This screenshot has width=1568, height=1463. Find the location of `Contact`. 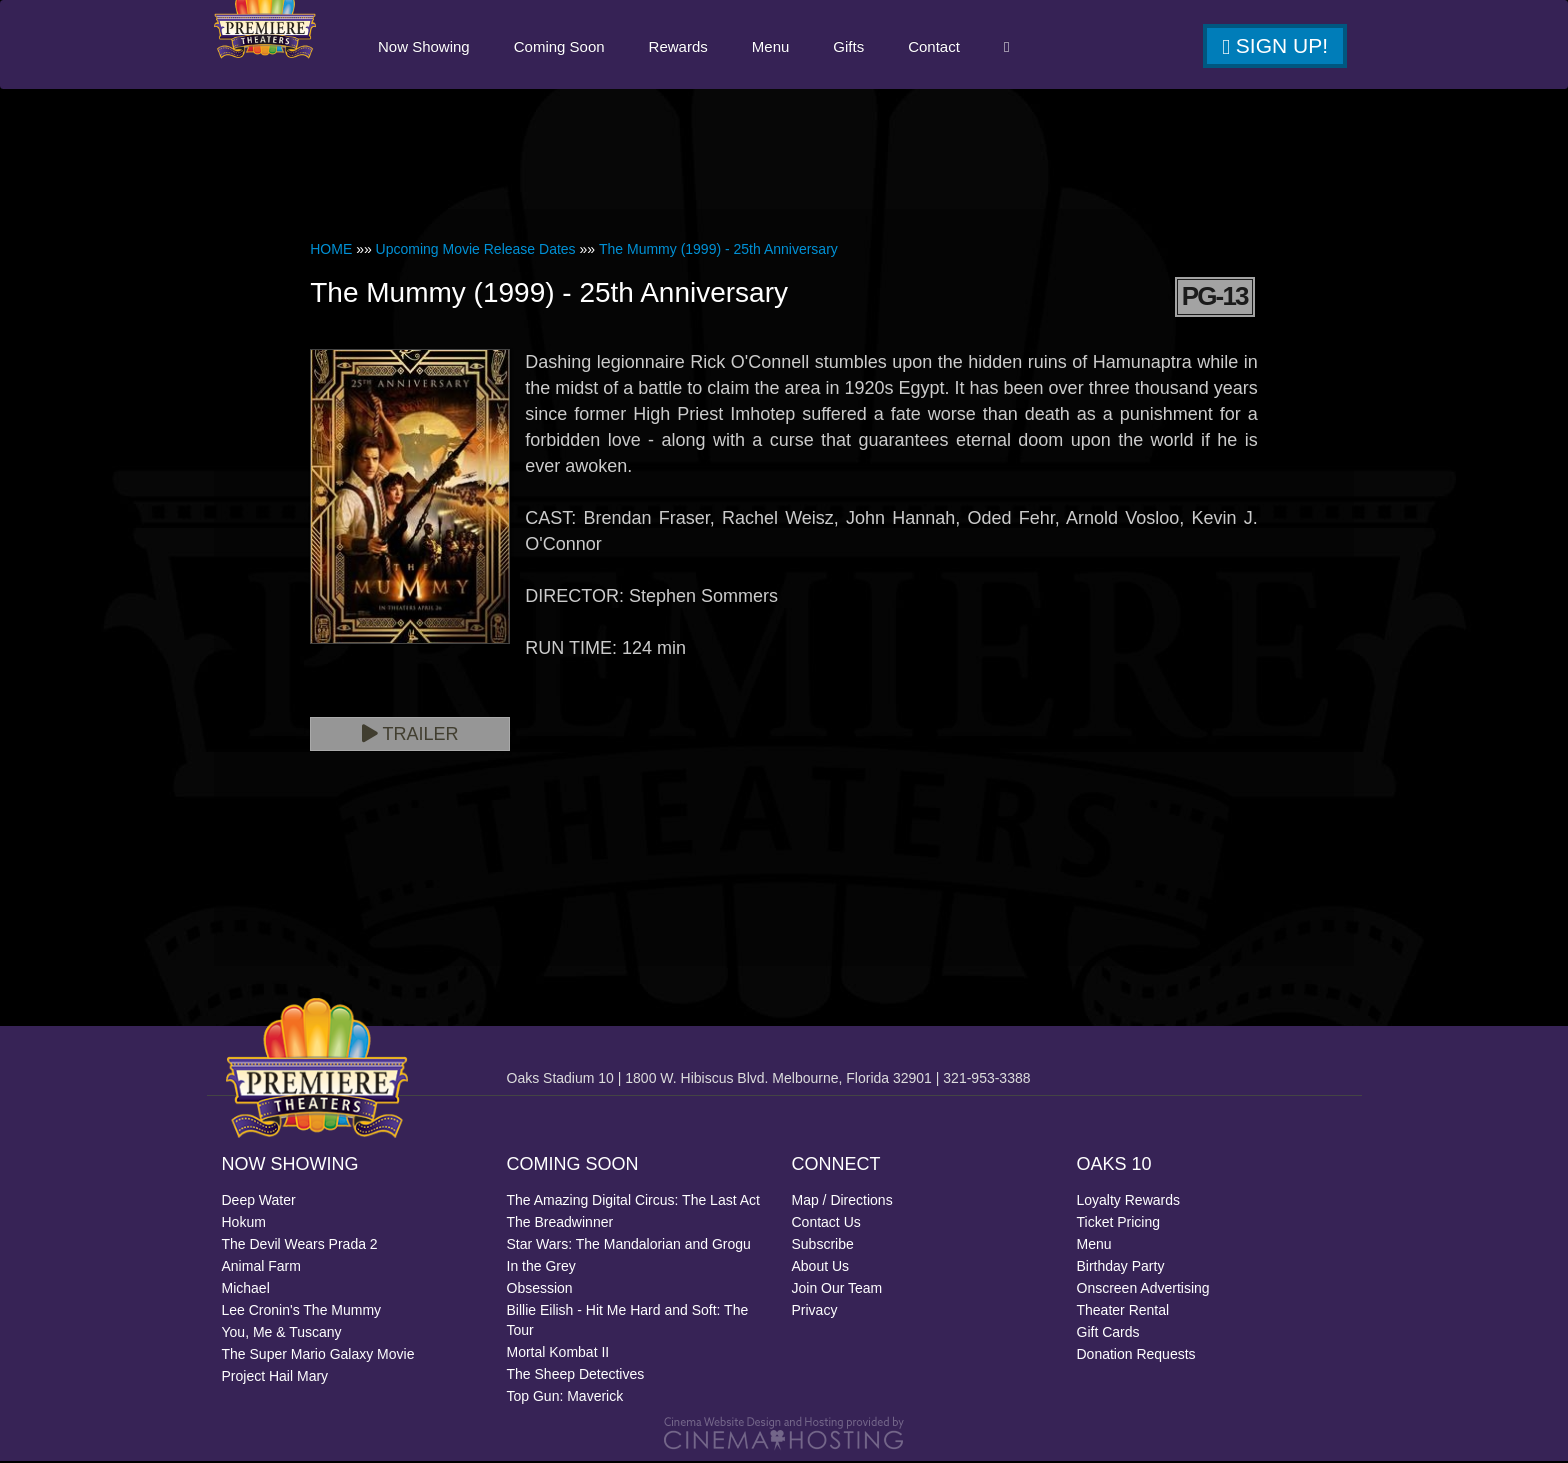

Contact is located at coordinates (933, 47).